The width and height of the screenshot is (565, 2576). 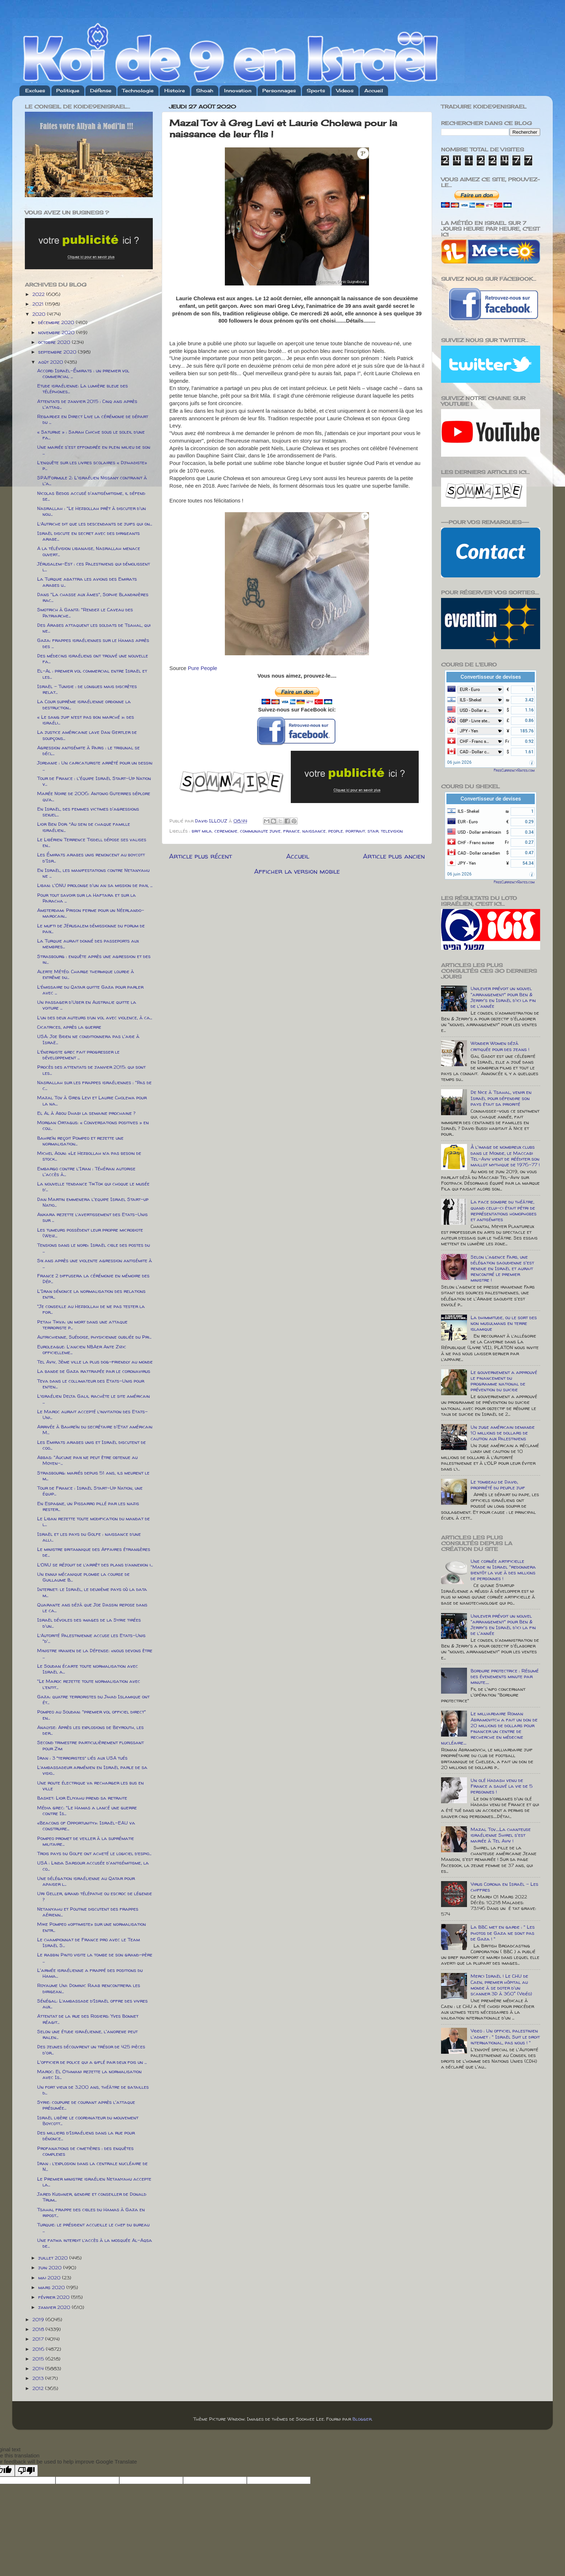 What do you see at coordinates (86, 2105) in the screenshot?
I see `Syrie: coupure de courant après l'attaque présumée...` at bounding box center [86, 2105].